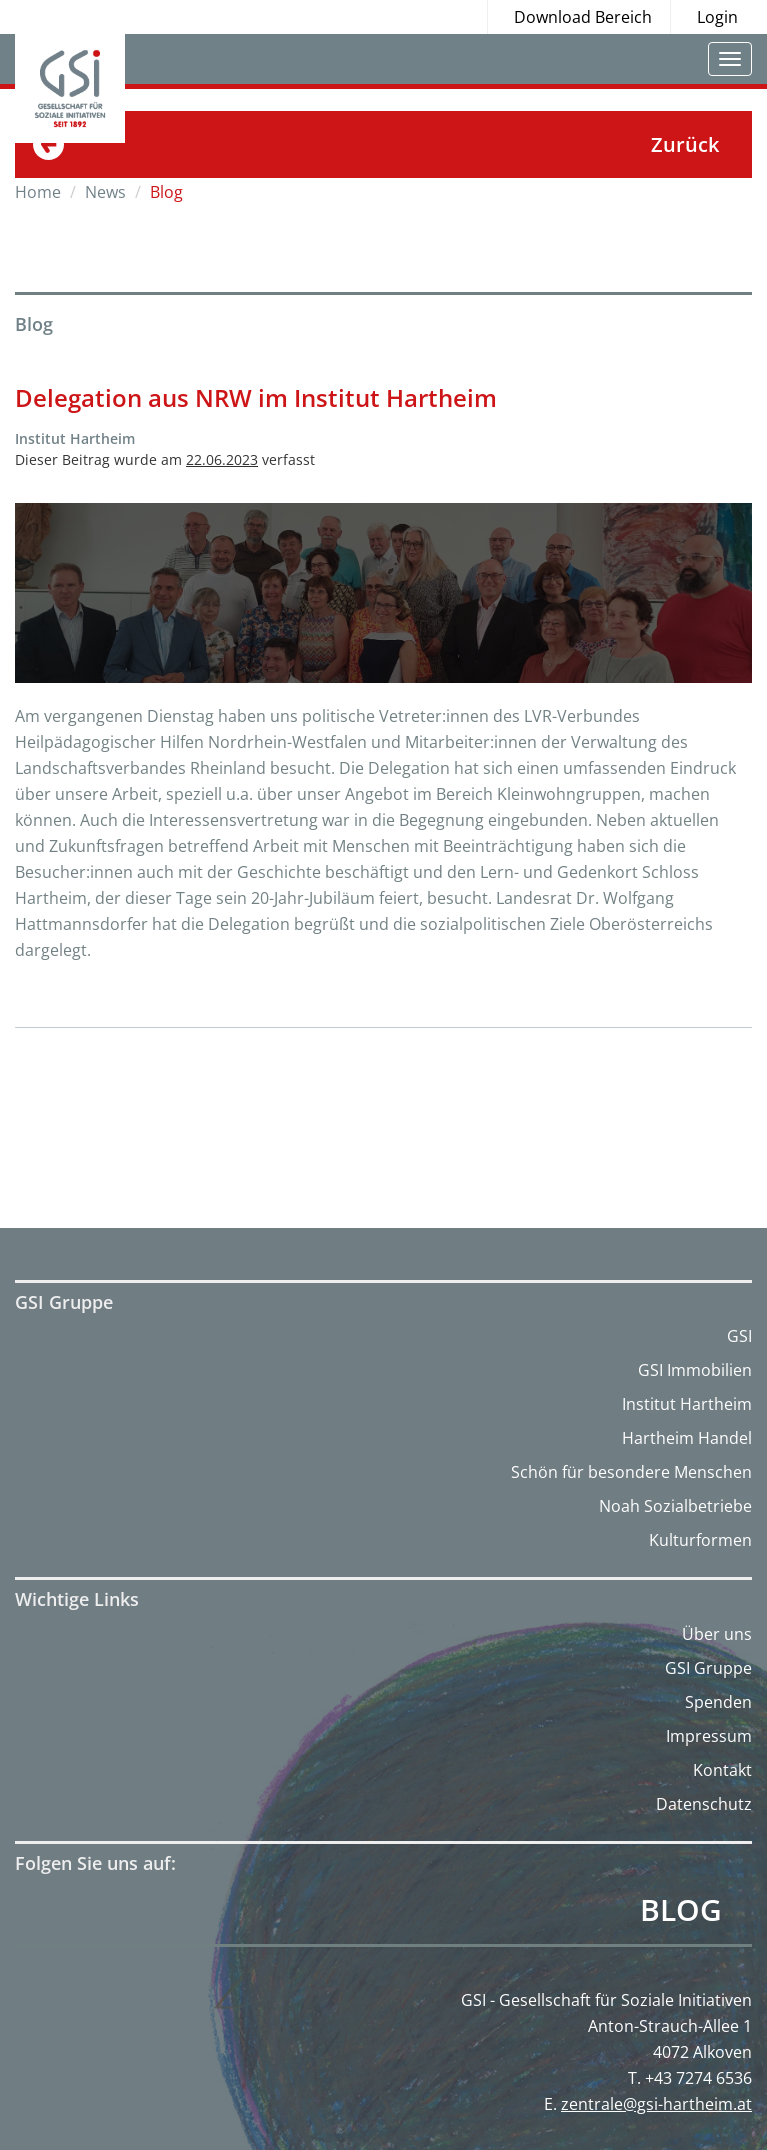 This screenshot has height=2150, width=767. Describe the element at coordinates (656, 2104) in the screenshot. I see `zentrale@gsi-hartheim.at` at that location.